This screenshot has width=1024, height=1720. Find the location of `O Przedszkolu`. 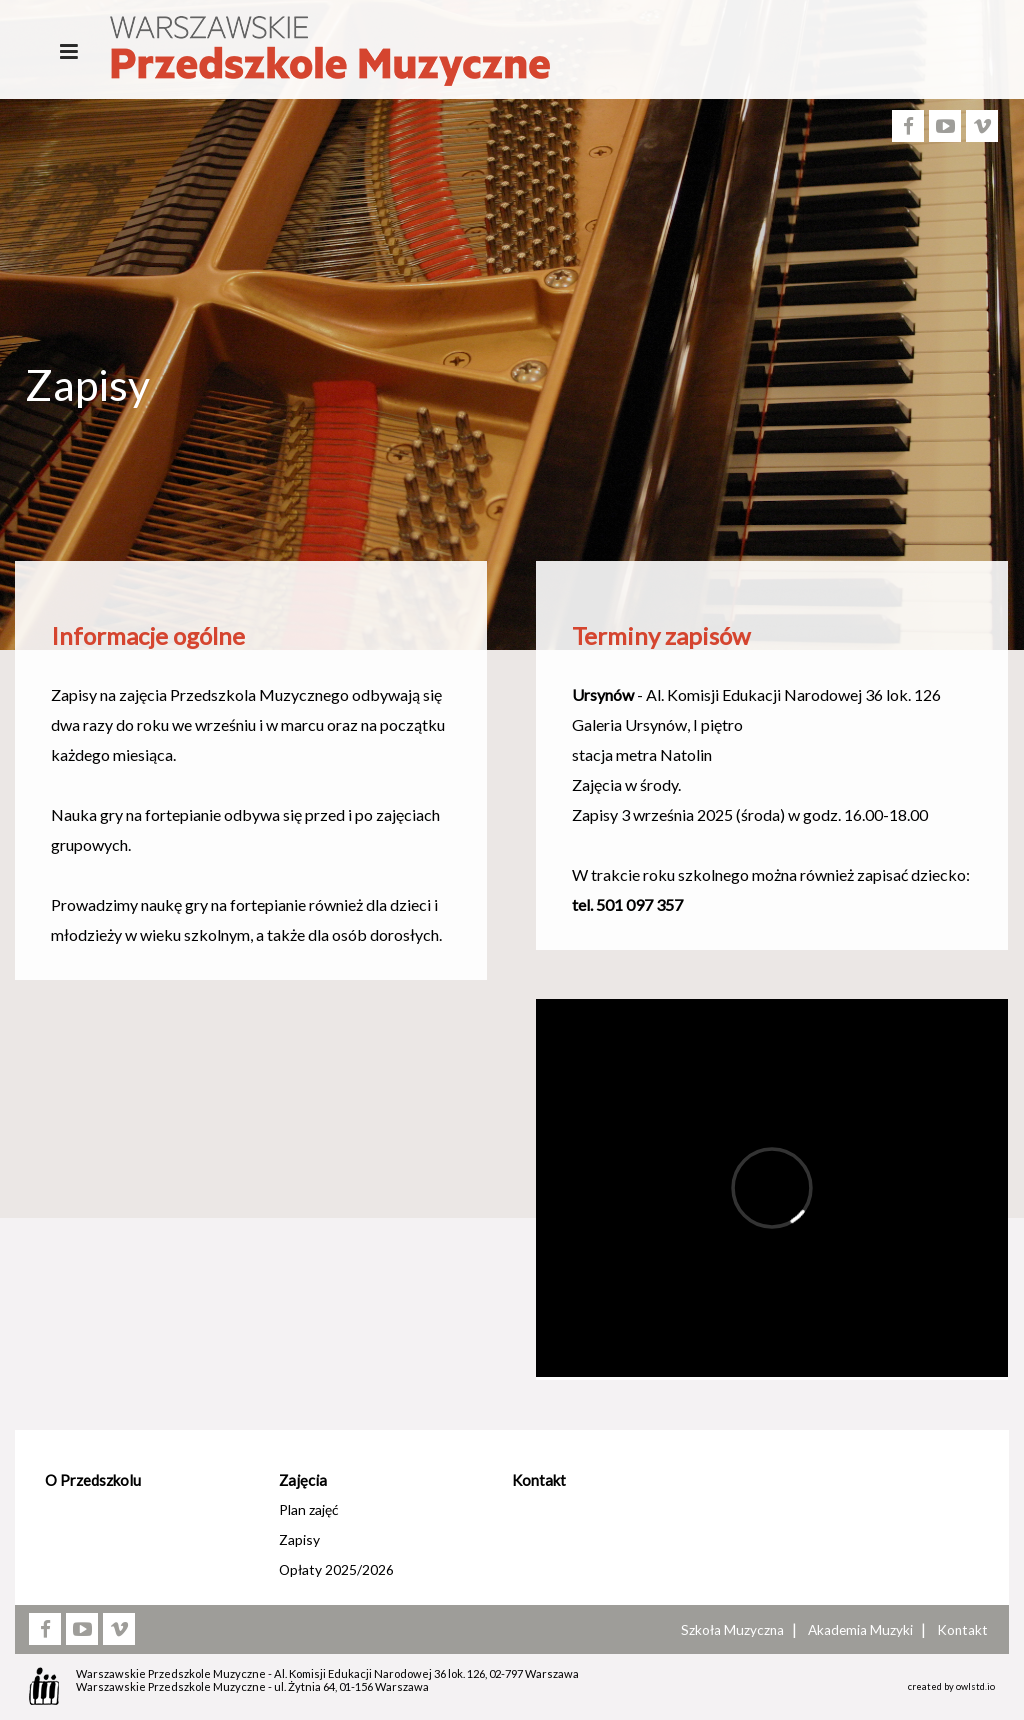

O Przedszkolu is located at coordinates (93, 1480).